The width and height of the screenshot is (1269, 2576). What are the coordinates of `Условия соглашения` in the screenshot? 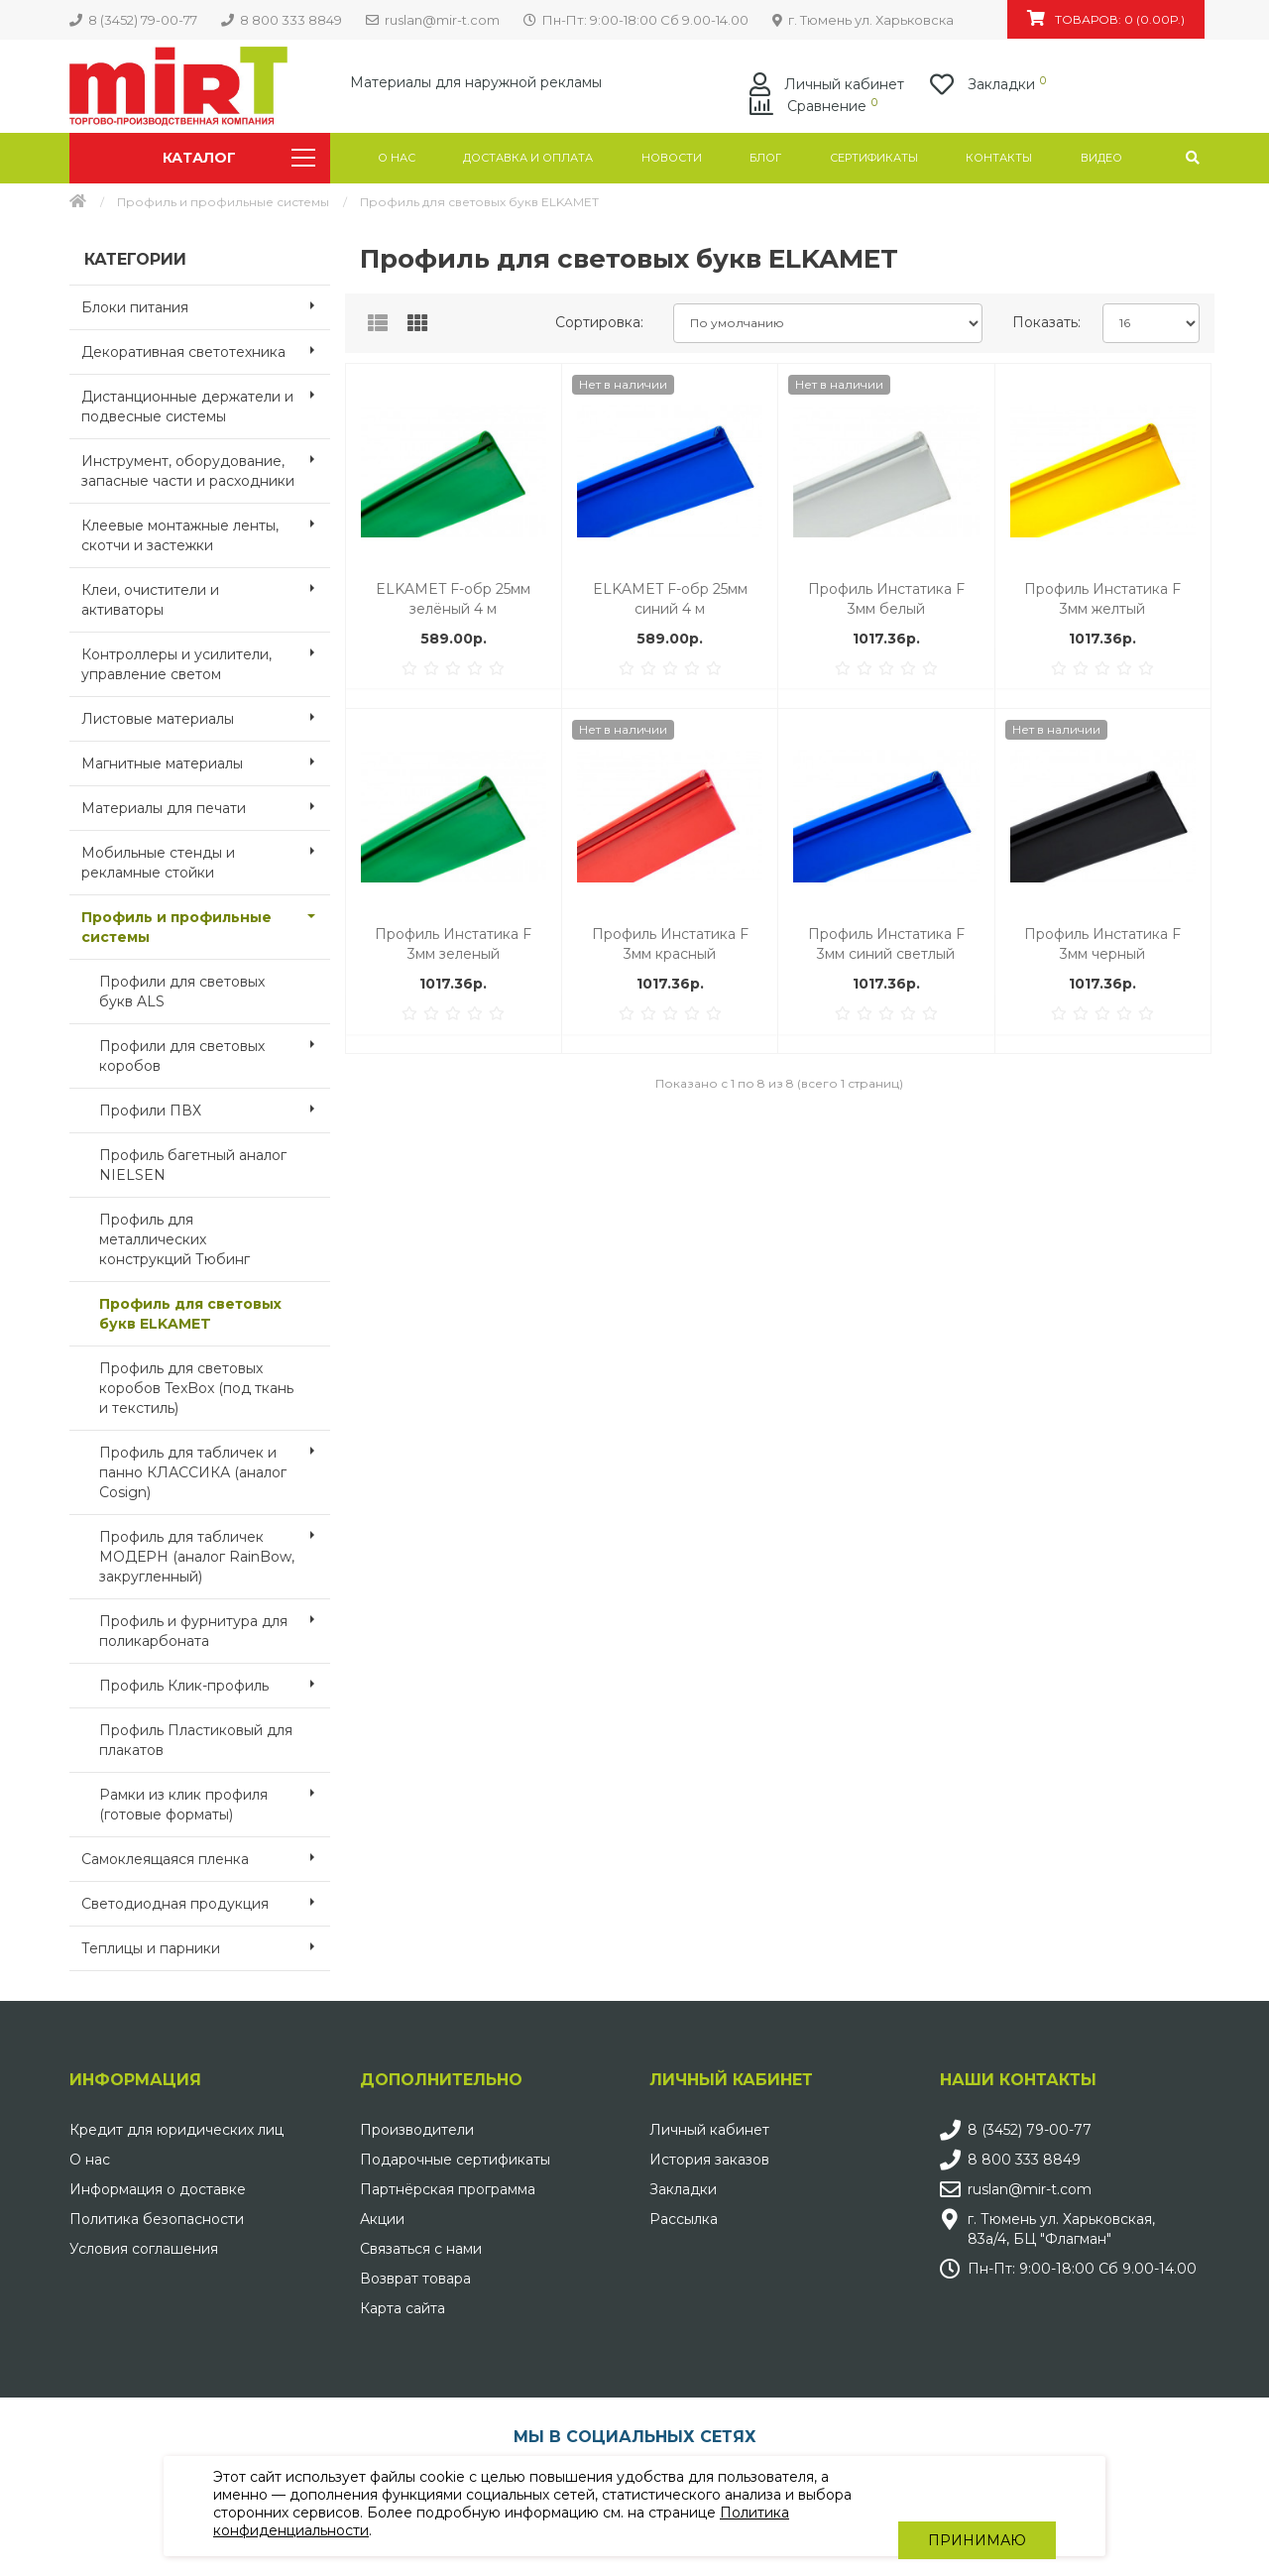 It's located at (143, 2249).